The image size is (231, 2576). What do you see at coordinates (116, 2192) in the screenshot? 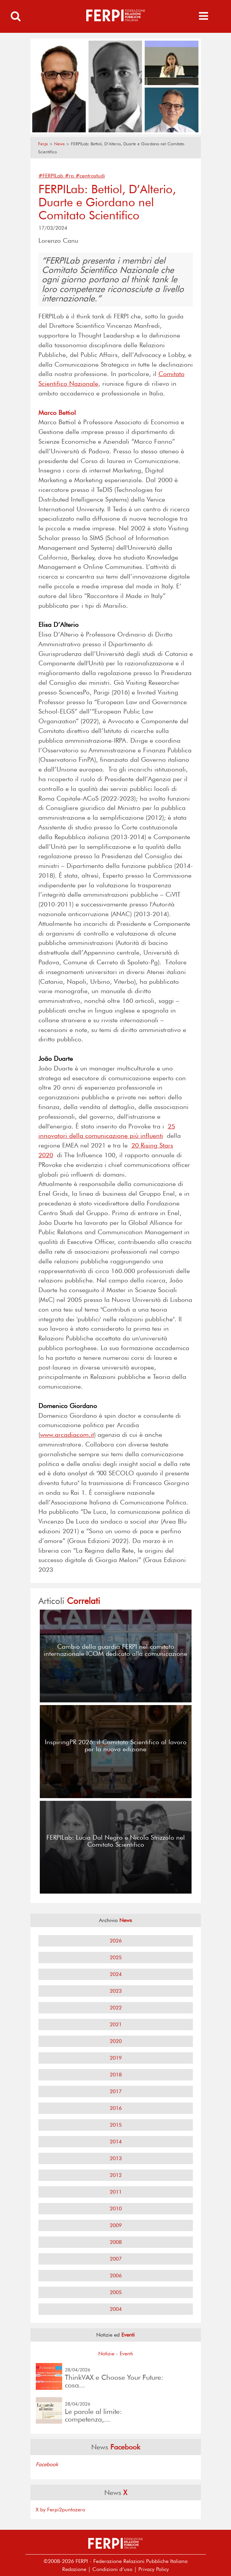
I see `2011` at bounding box center [116, 2192].